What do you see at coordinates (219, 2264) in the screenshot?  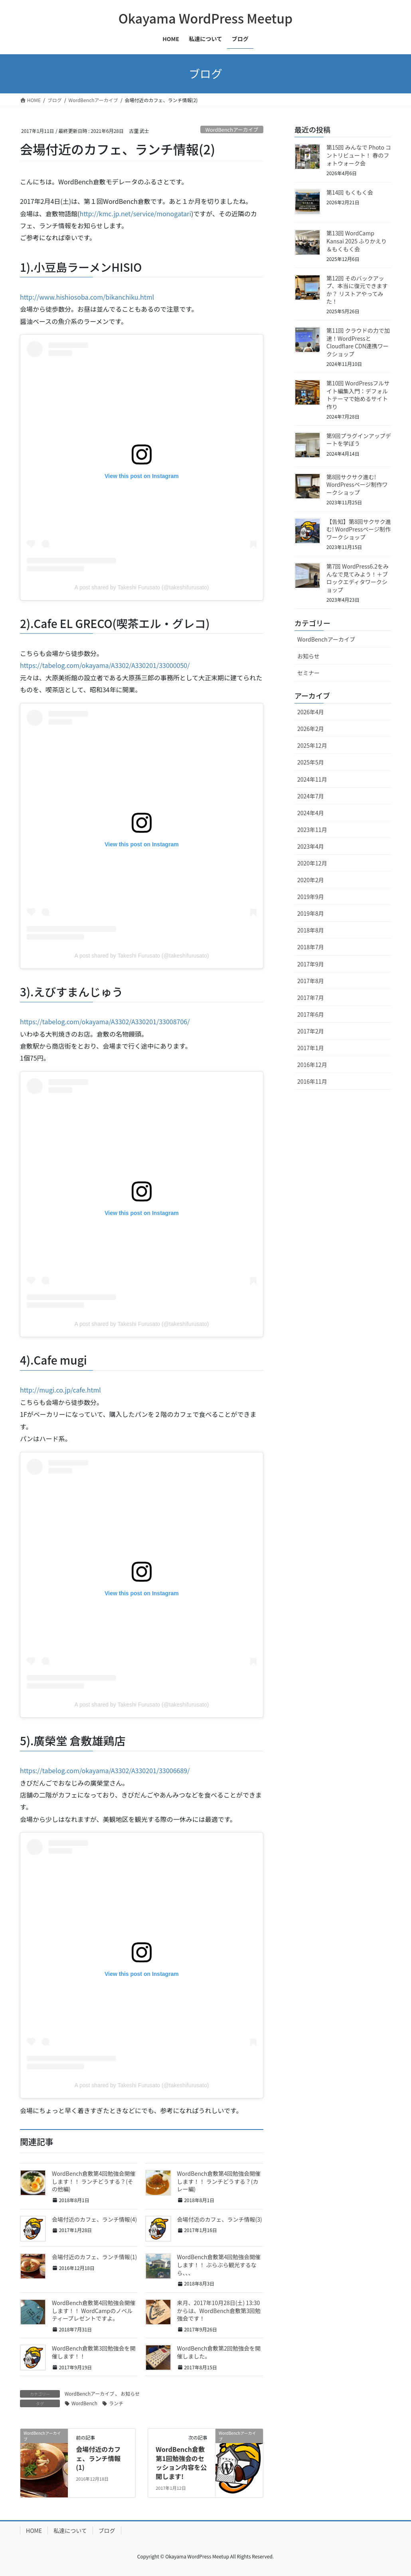 I see `WordBench倉敷第4回勉強会開催します！！ ぶらぶら観光するなら、、、` at bounding box center [219, 2264].